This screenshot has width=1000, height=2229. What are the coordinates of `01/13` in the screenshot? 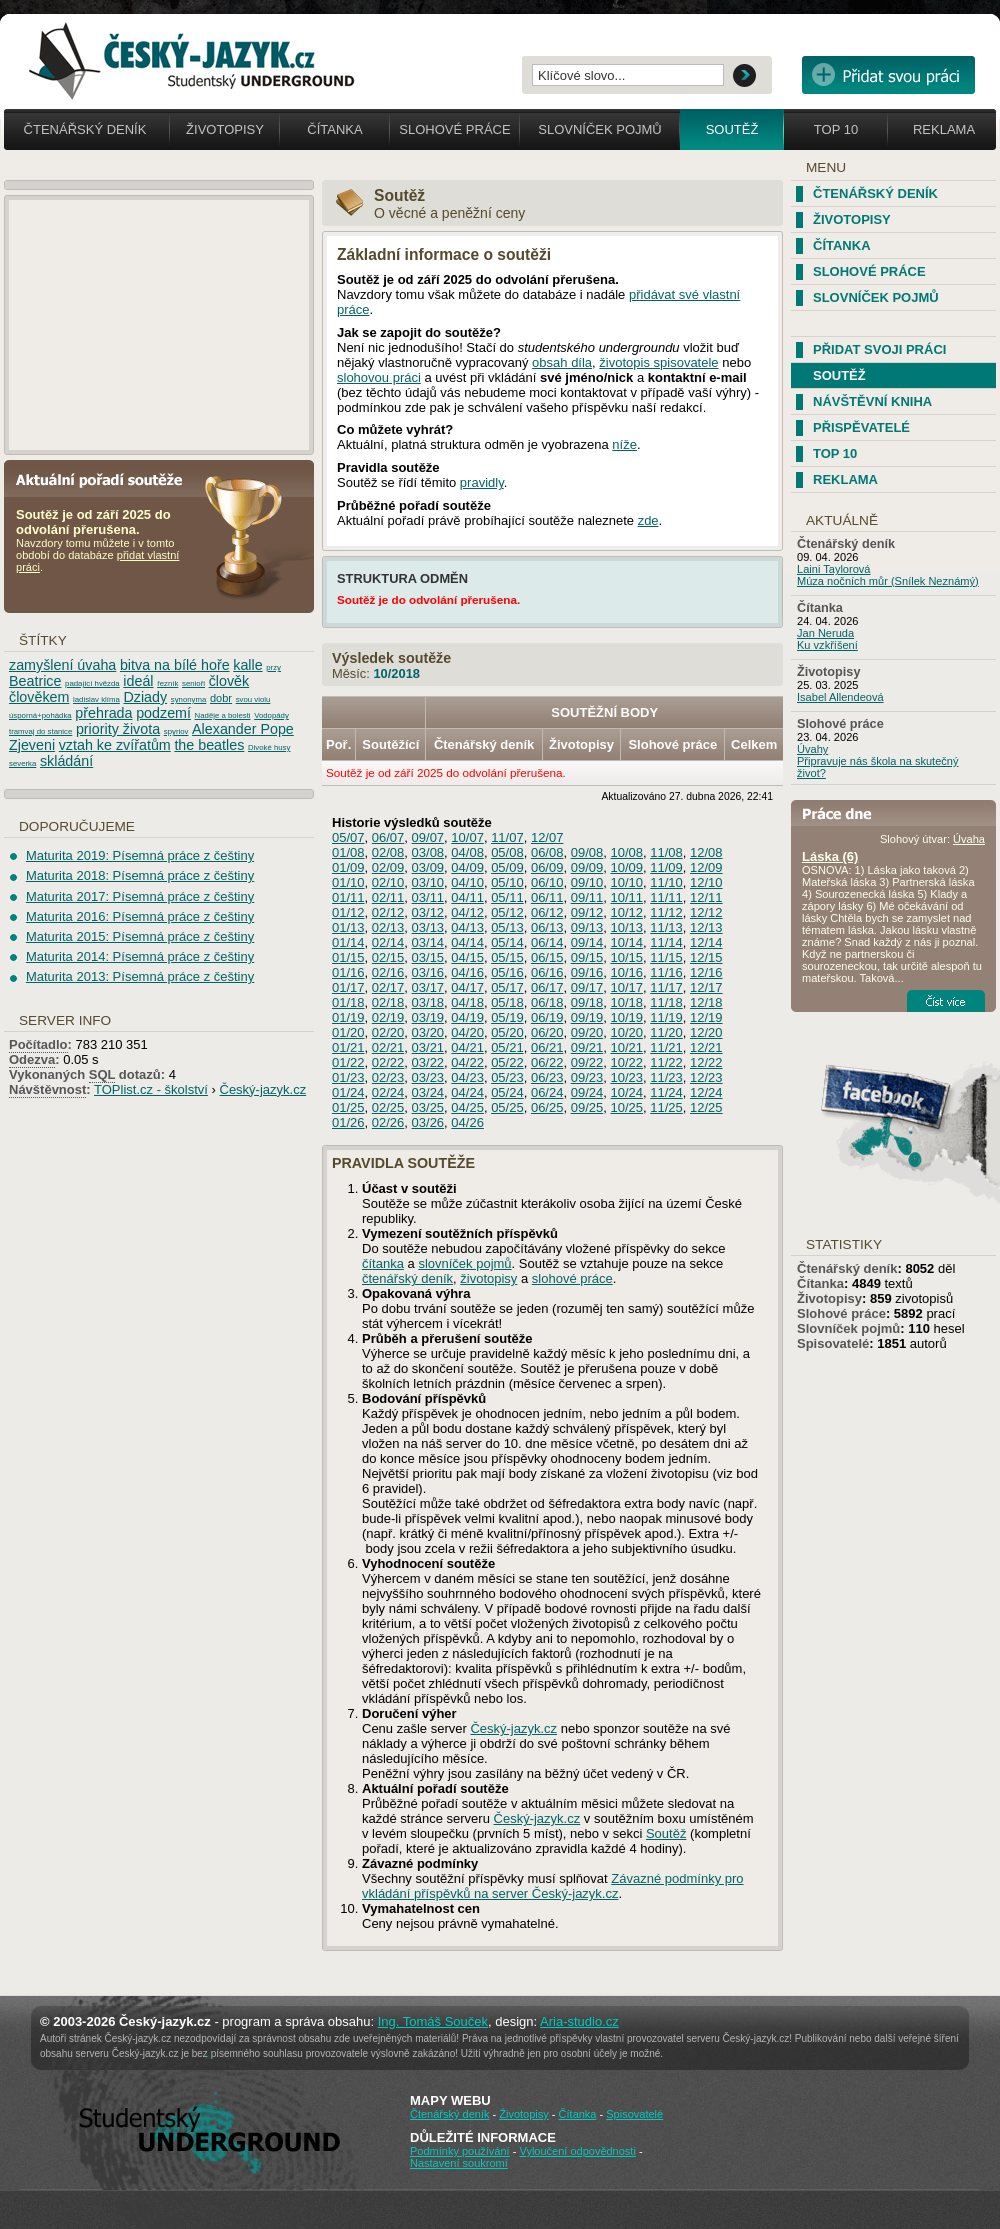 It's located at (348, 927).